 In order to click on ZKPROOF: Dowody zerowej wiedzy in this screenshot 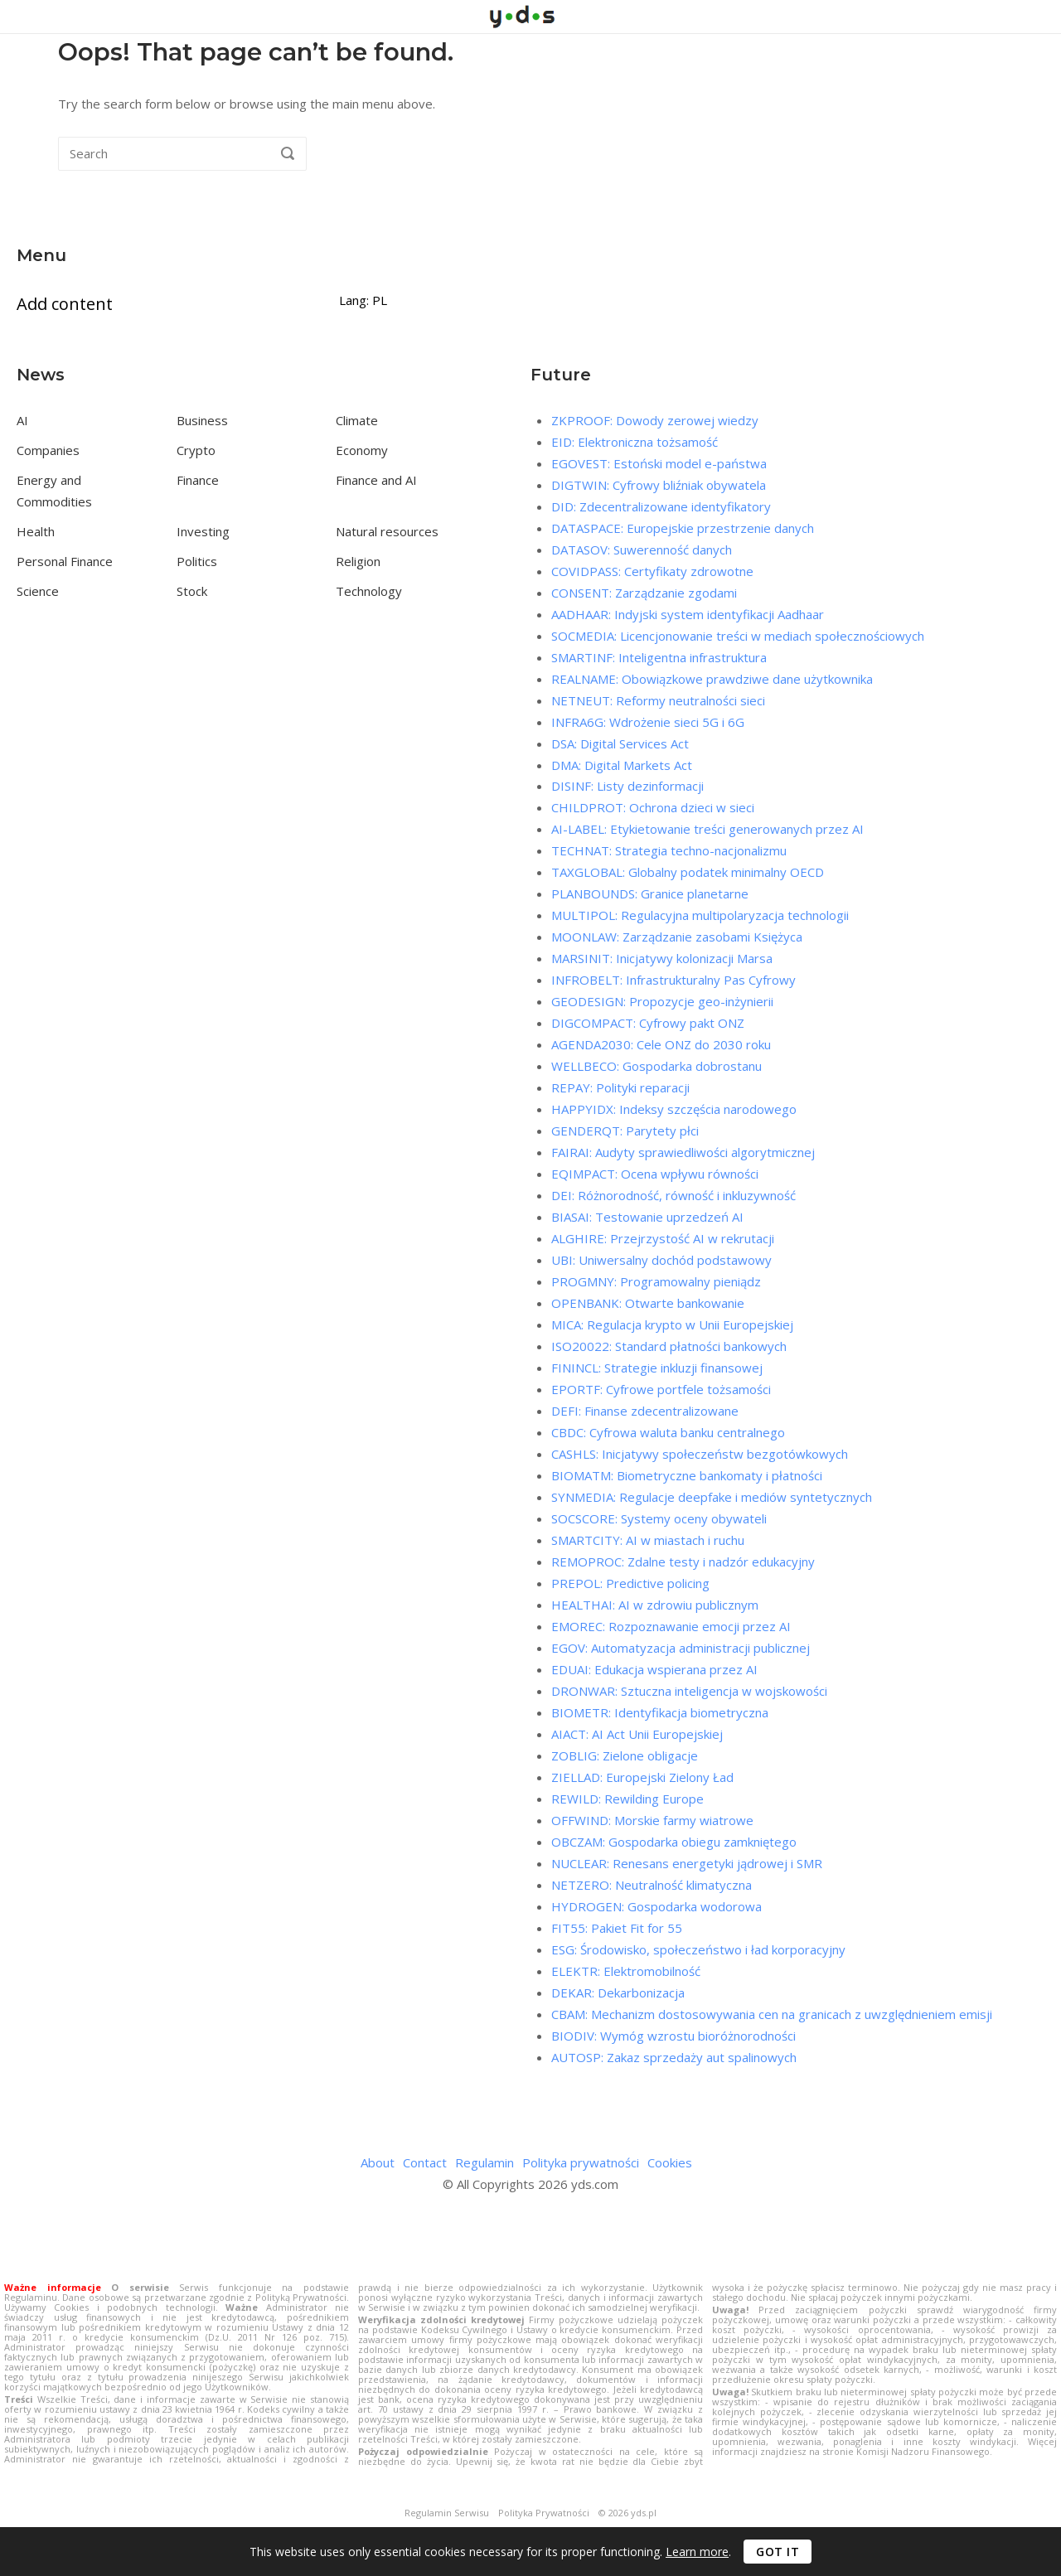, I will do `click(654, 420)`.